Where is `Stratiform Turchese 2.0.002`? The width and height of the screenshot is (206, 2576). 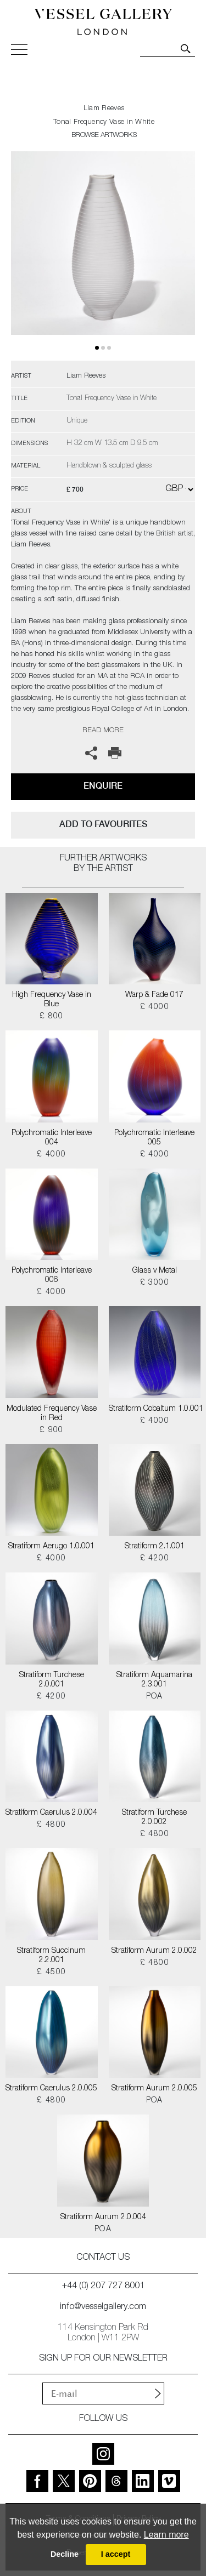 Stratiform Turchese 2.0.002 is located at coordinates (154, 1817).